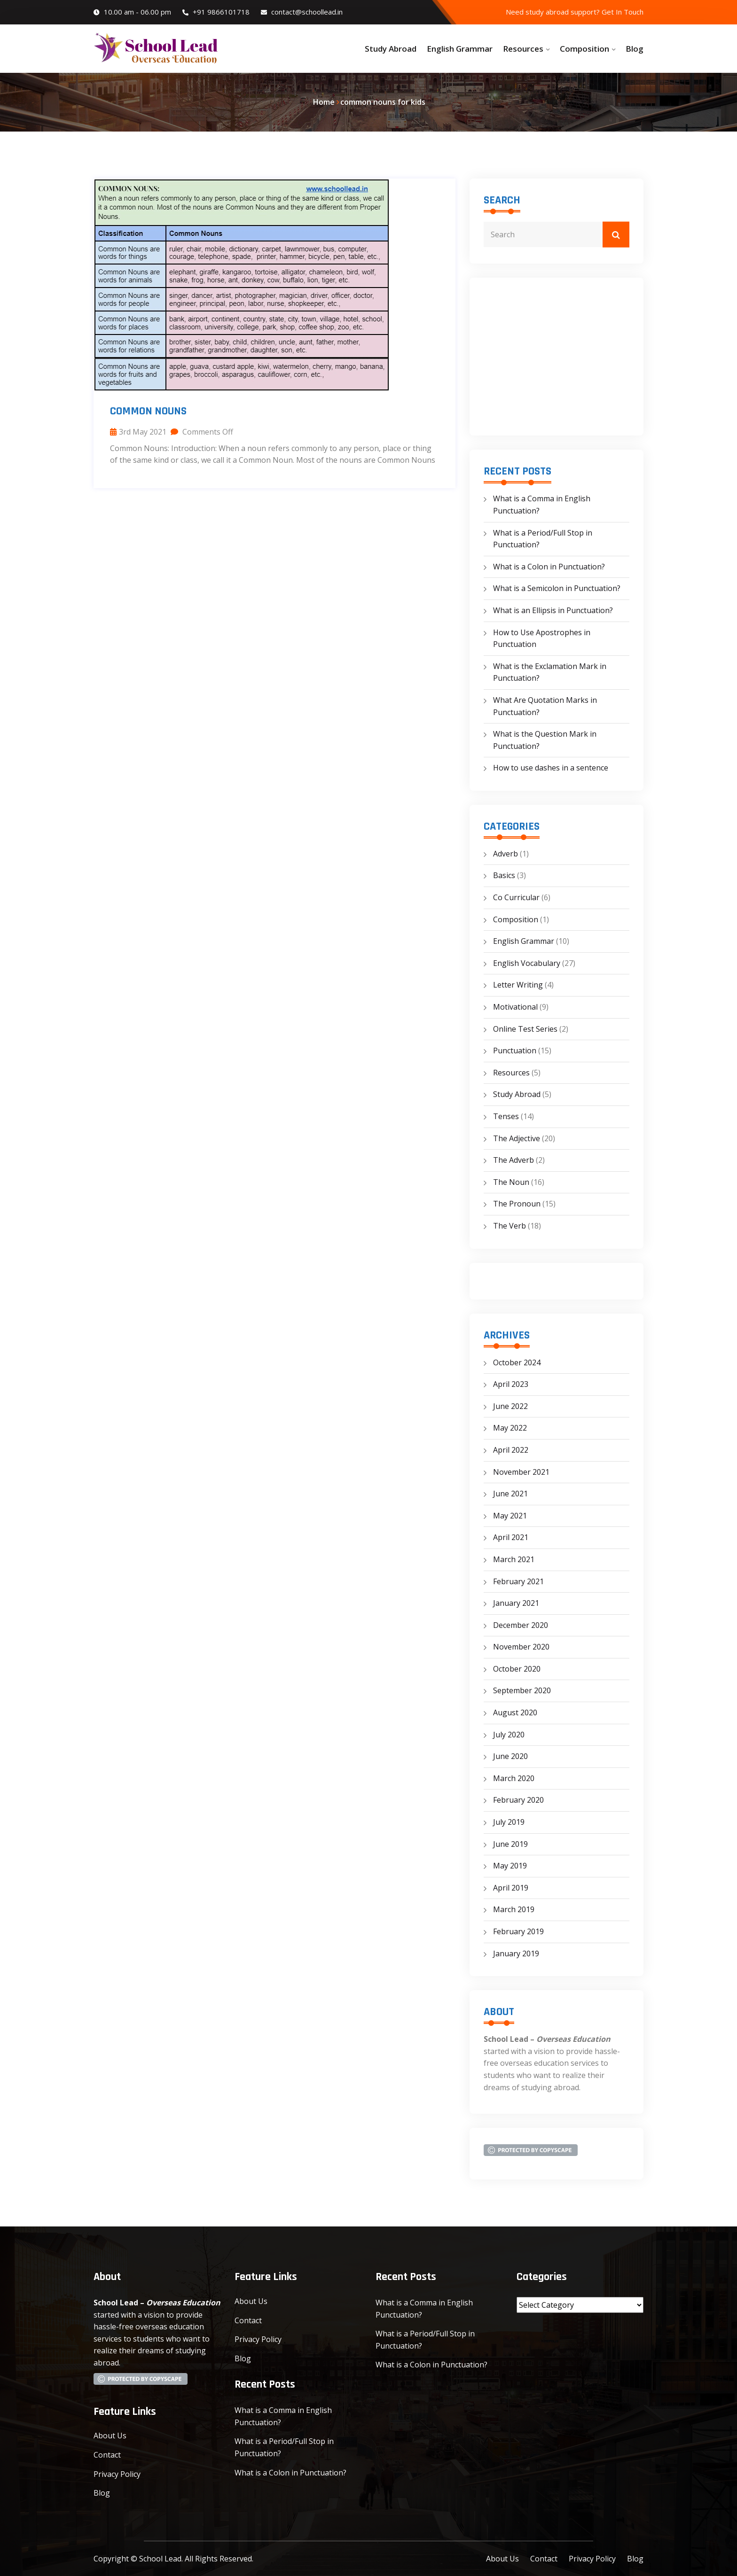 The image size is (737, 2576). I want to click on Letter Writing, so click(518, 985).